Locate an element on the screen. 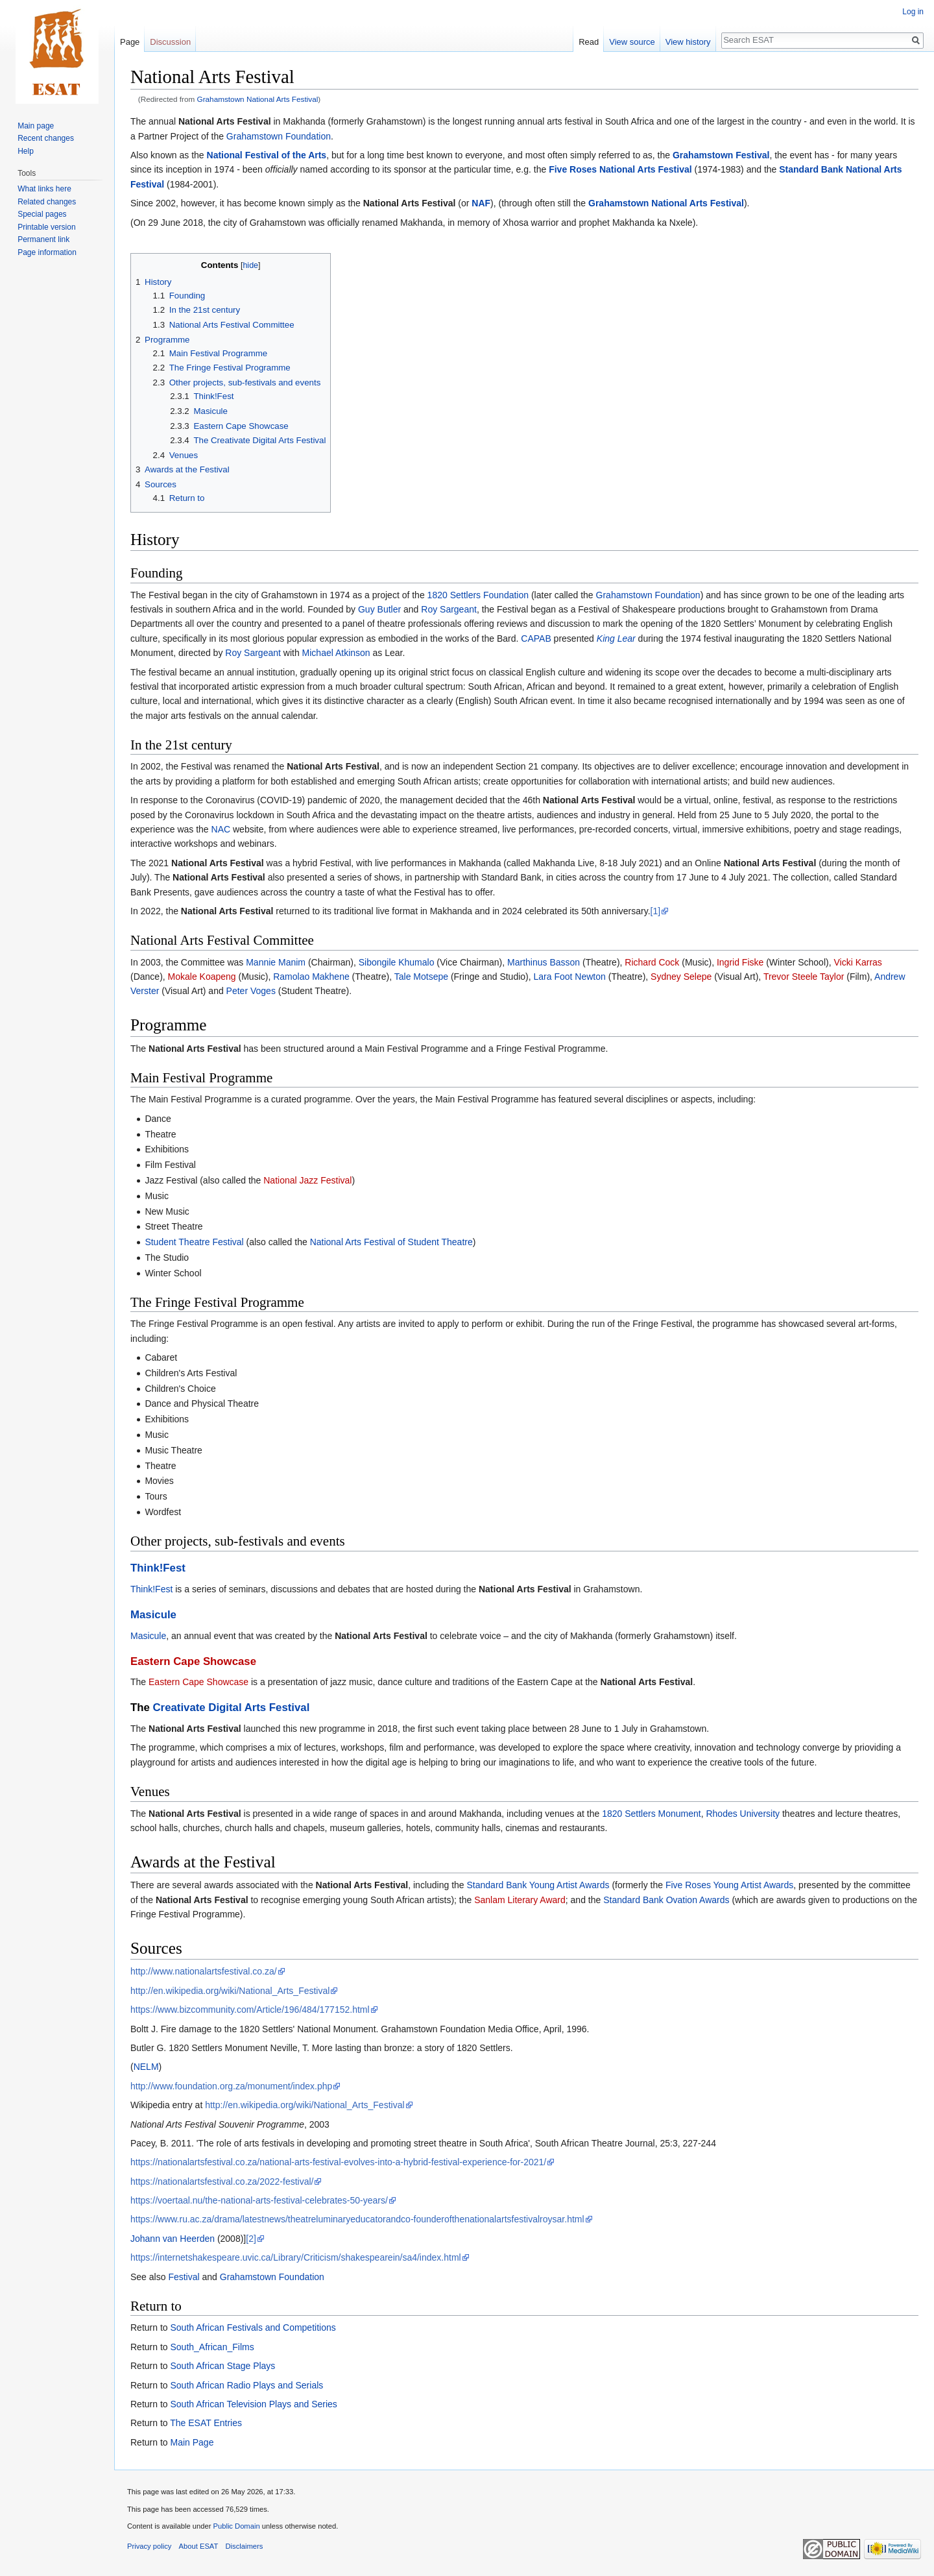 Image resolution: width=934 pixels, height=2576 pixels. Eastern Cape Showcase is located at coordinates (193, 1661).